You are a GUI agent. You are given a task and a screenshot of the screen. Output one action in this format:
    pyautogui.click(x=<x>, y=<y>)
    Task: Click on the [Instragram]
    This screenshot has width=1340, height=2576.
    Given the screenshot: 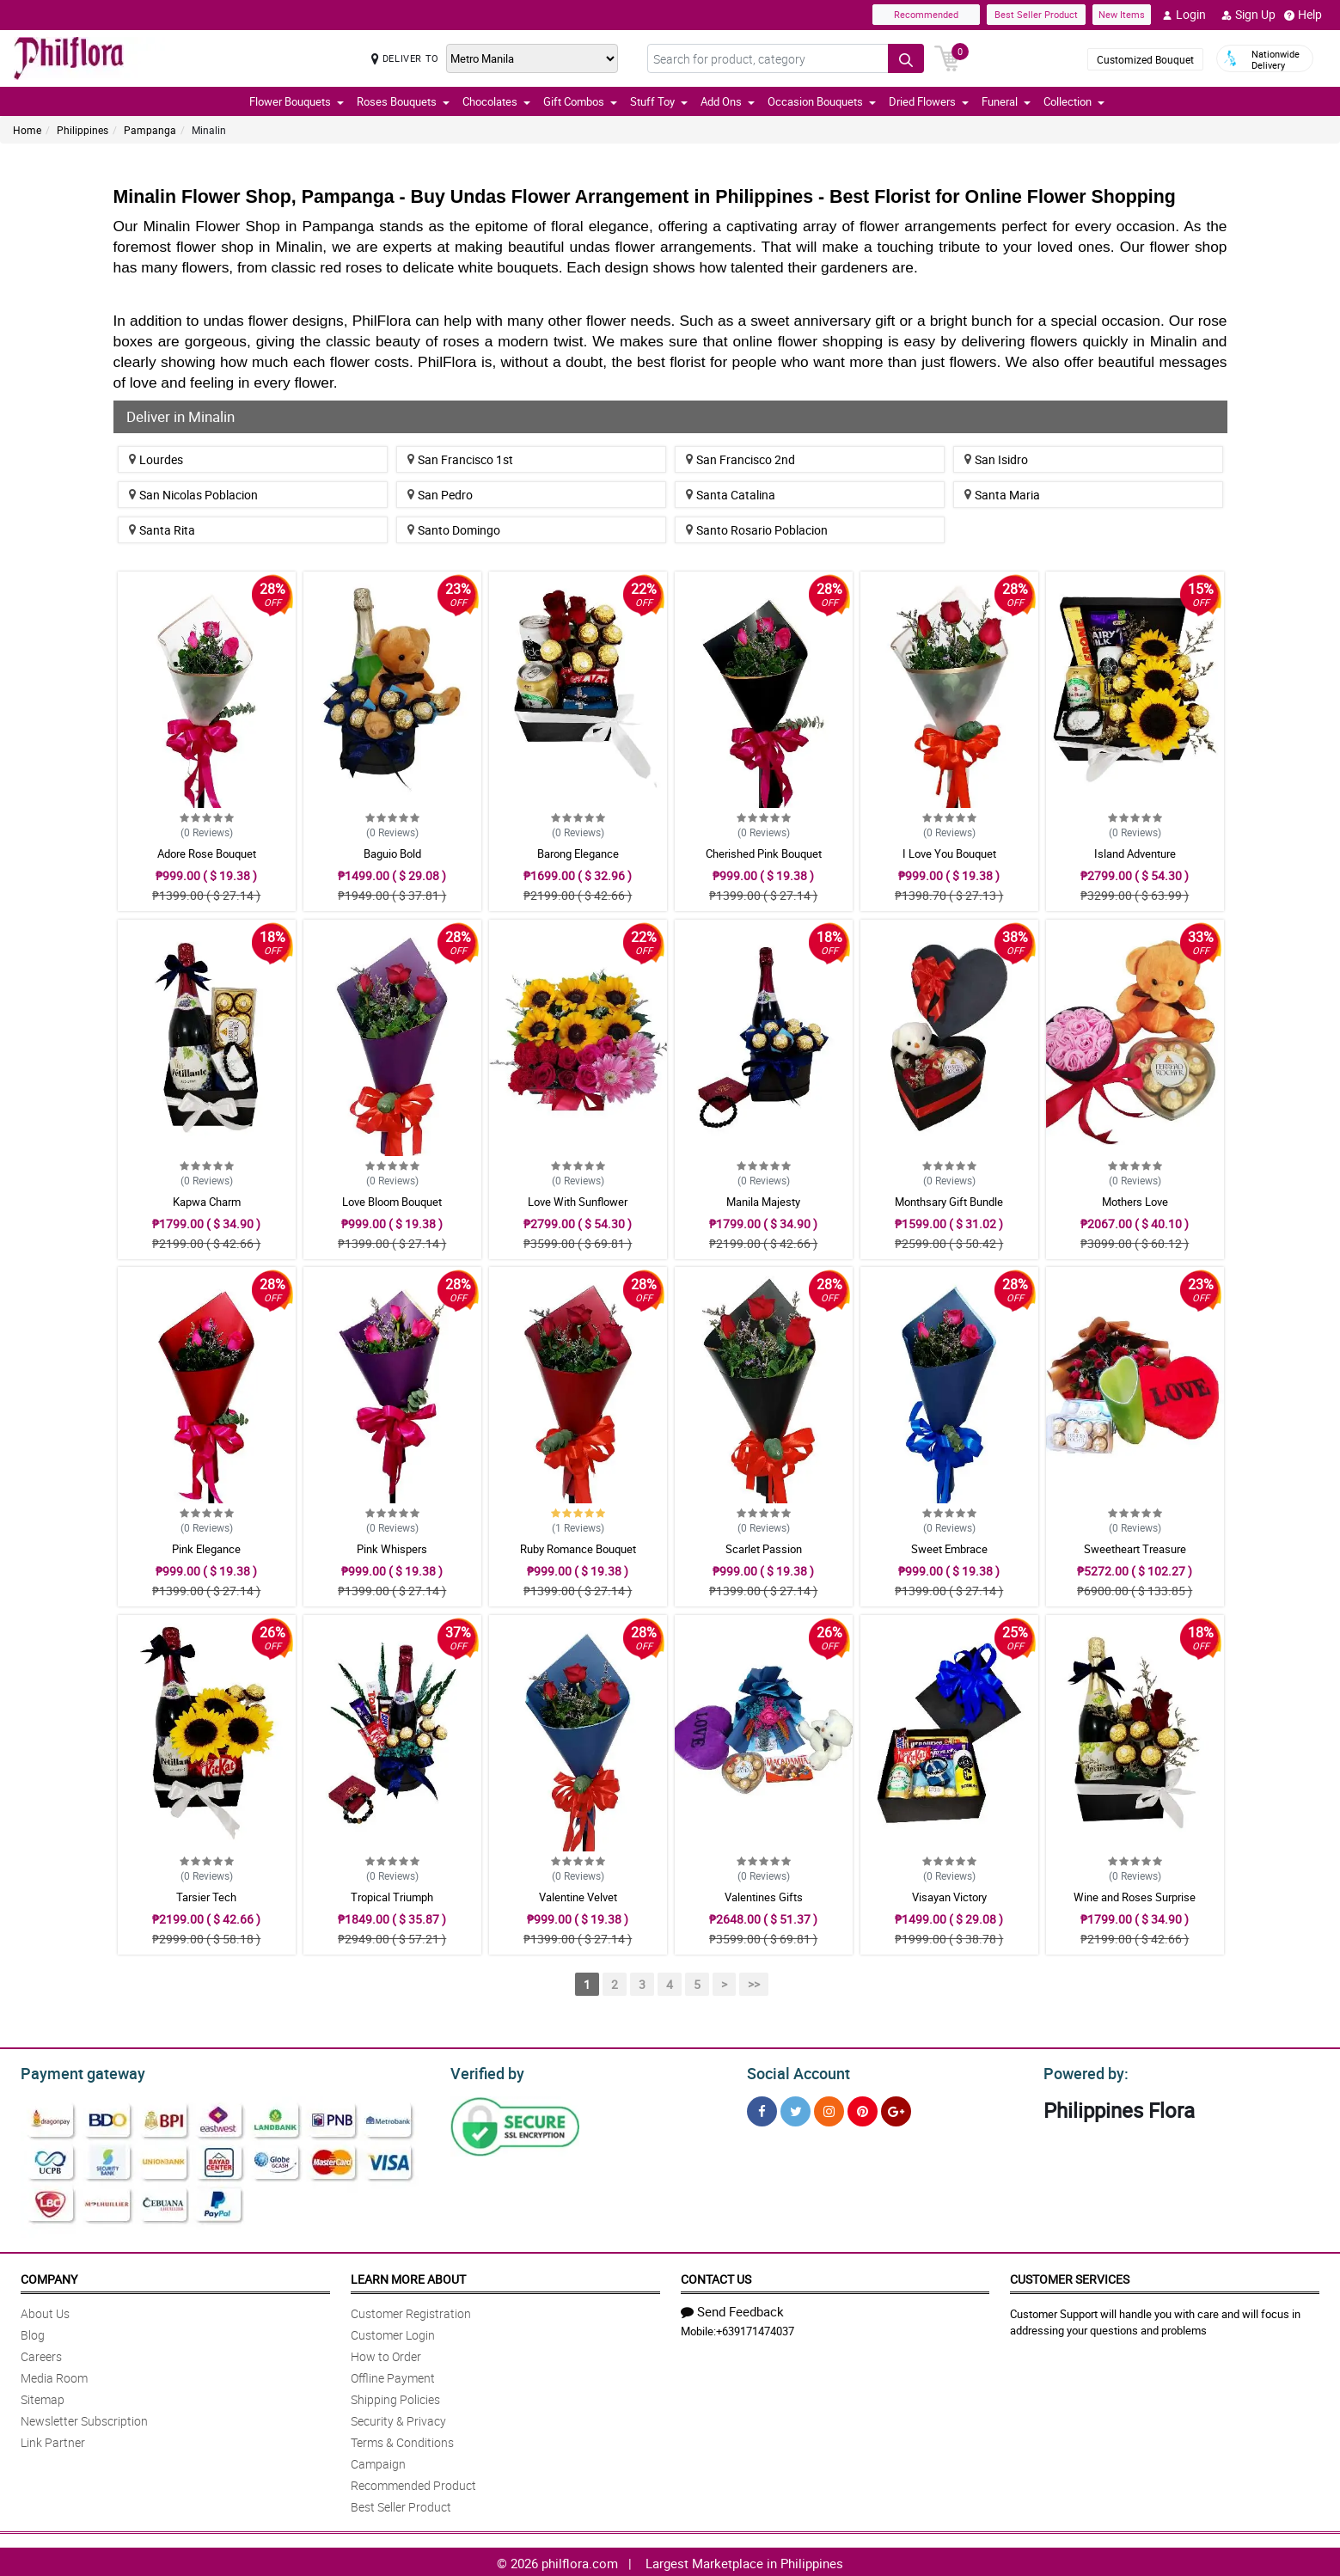 What is the action you would take?
    pyautogui.click(x=829, y=2109)
    